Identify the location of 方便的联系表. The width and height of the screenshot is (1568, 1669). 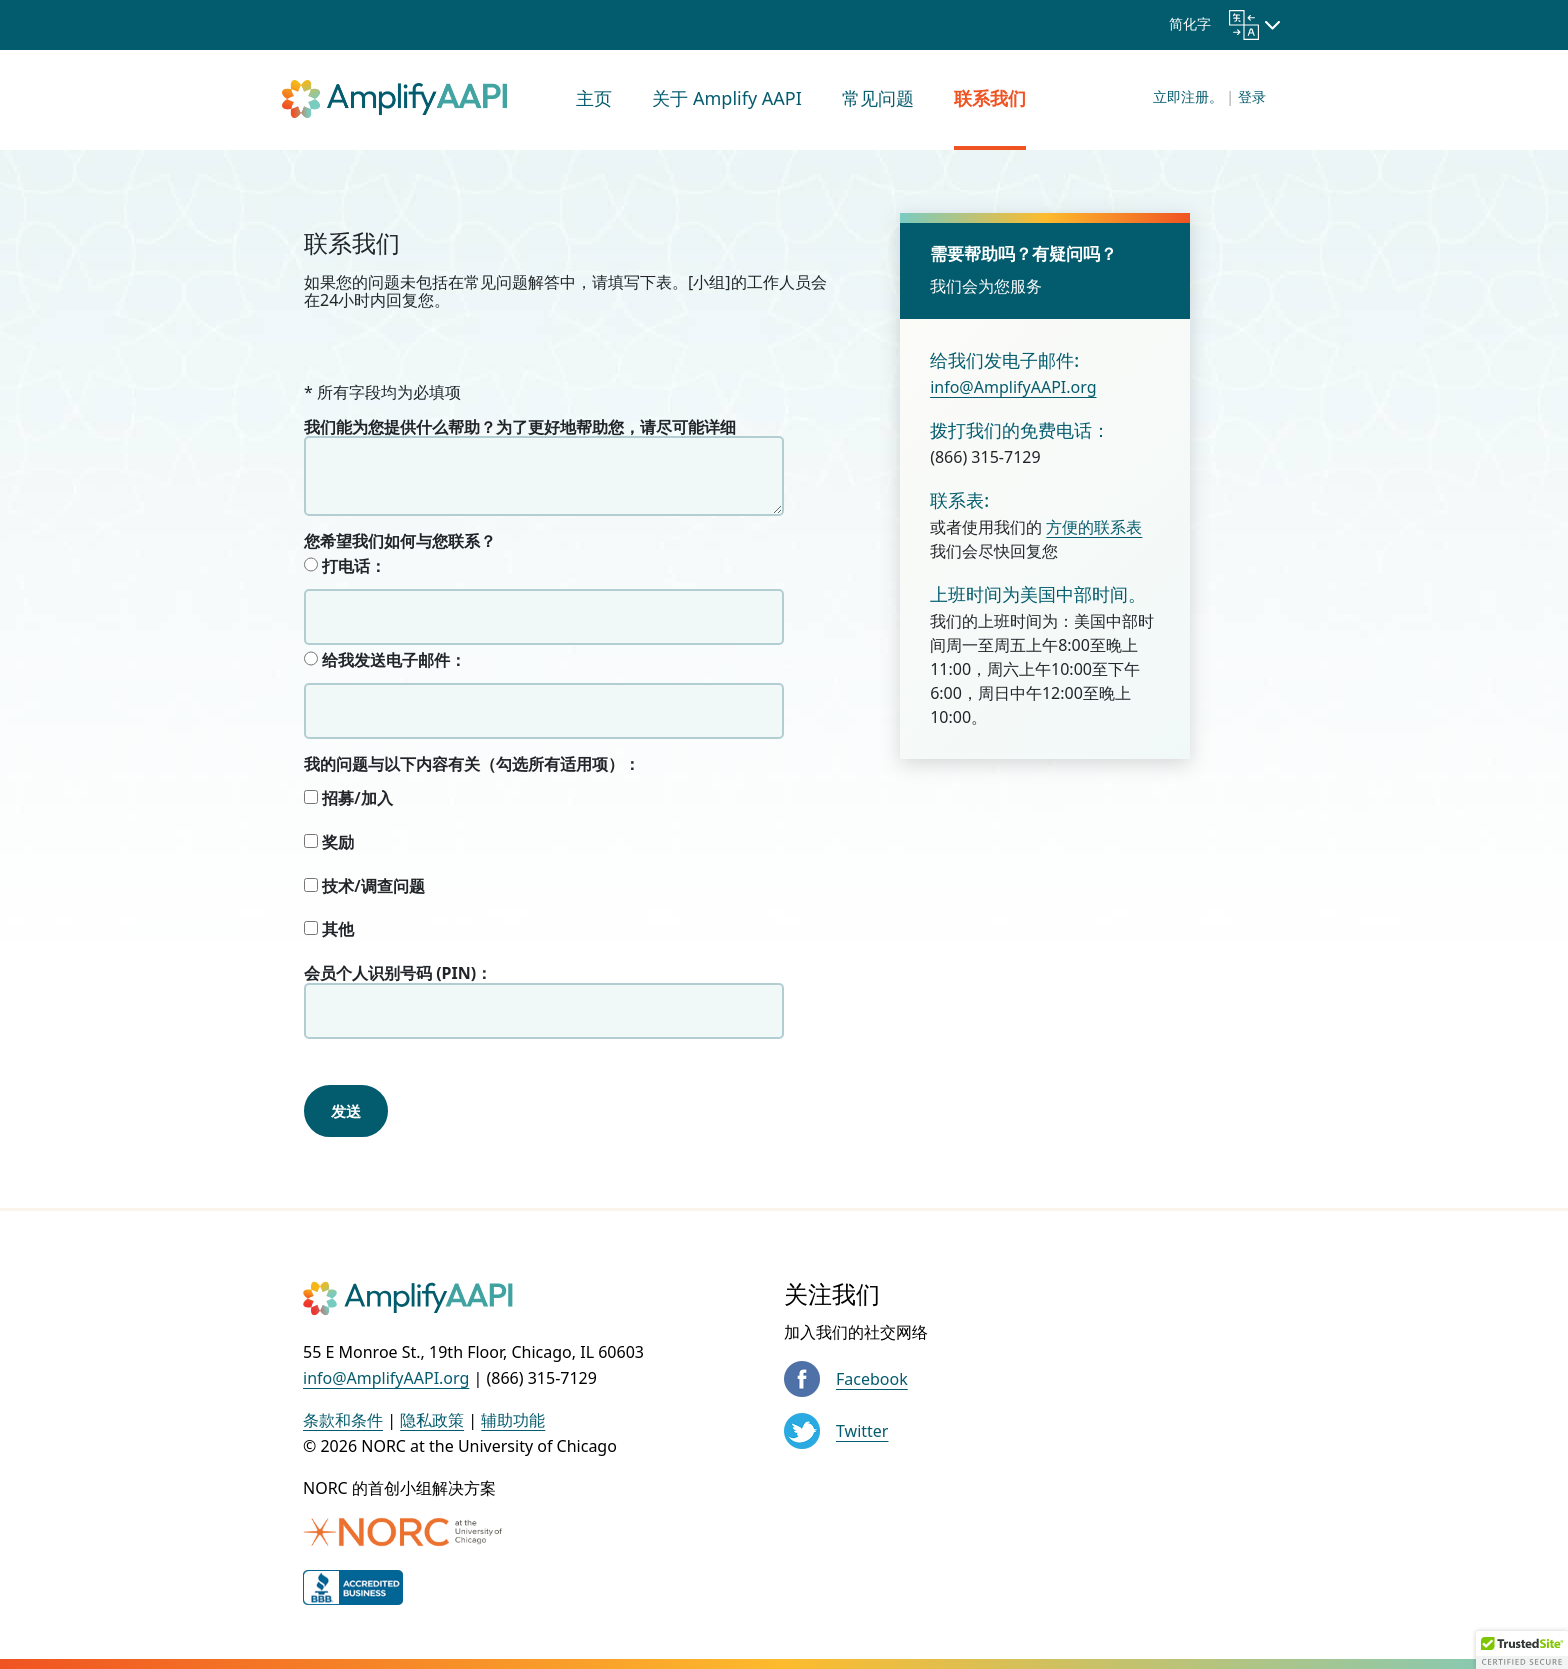
(1094, 527).